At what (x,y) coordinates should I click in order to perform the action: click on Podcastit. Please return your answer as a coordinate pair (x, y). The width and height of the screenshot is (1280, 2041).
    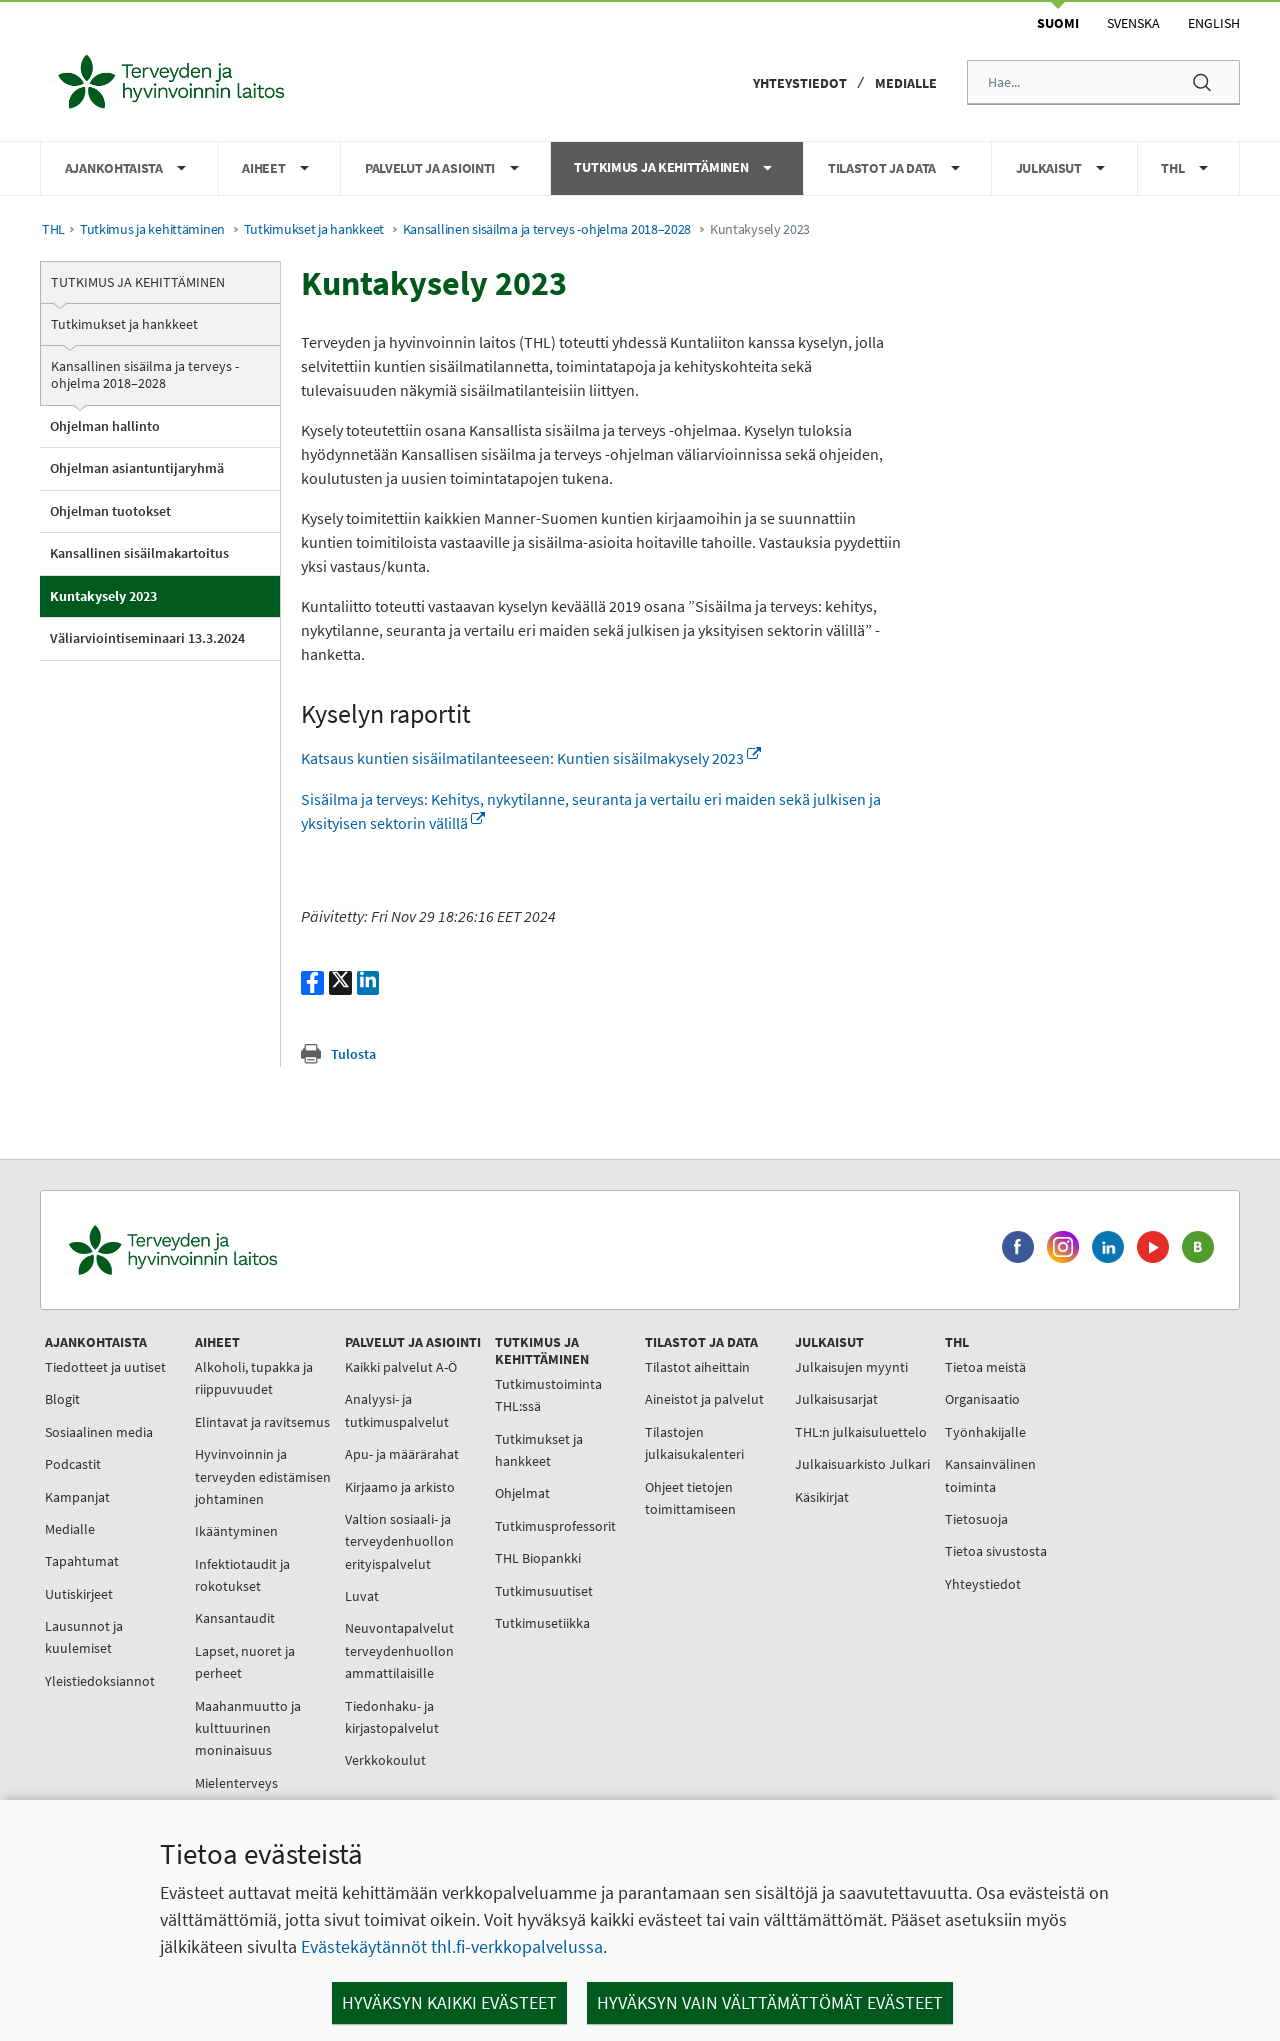
    Looking at the image, I should click on (73, 1464).